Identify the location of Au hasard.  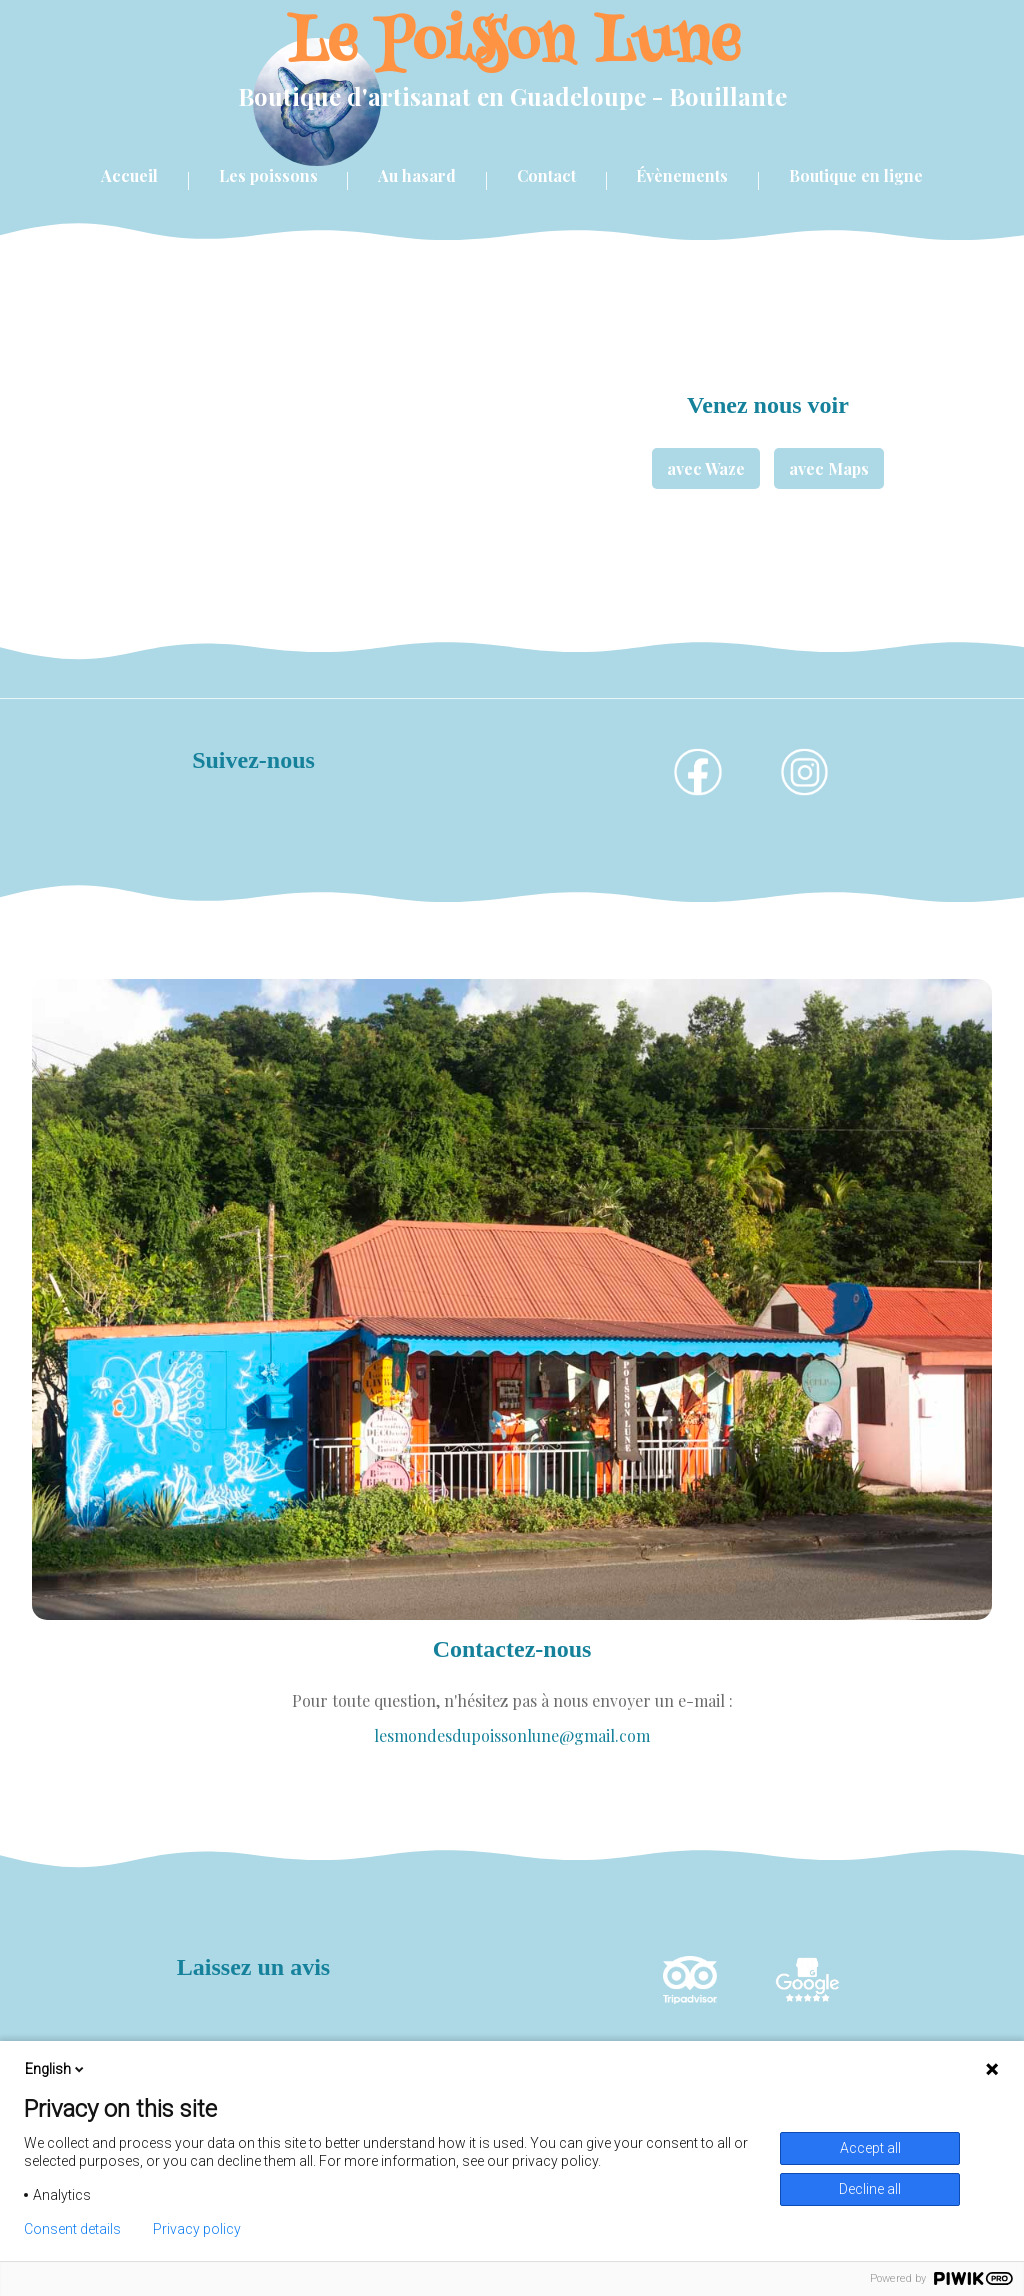
(417, 175).